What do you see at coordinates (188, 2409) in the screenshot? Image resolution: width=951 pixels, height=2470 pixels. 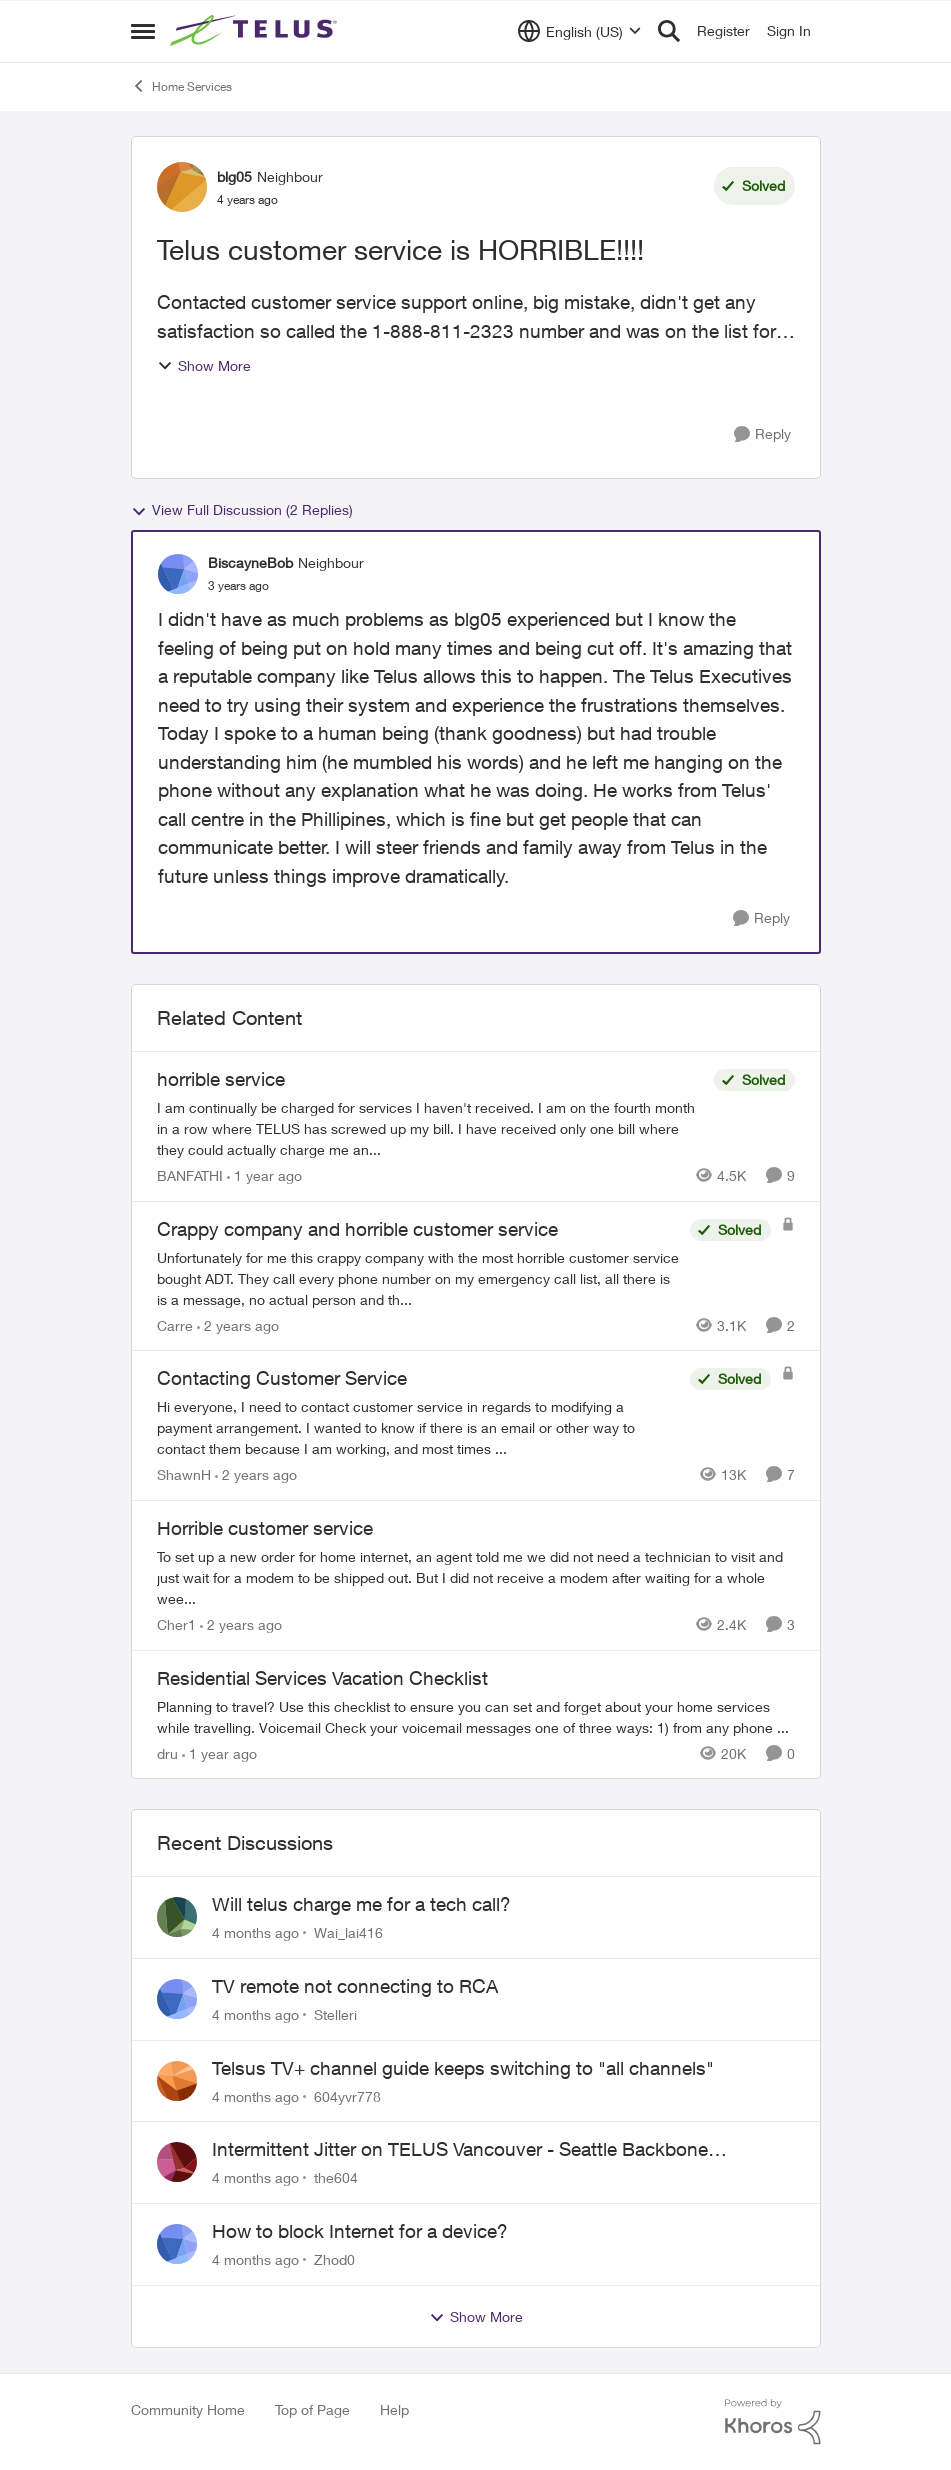 I see `Community Home` at bounding box center [188, 2409].